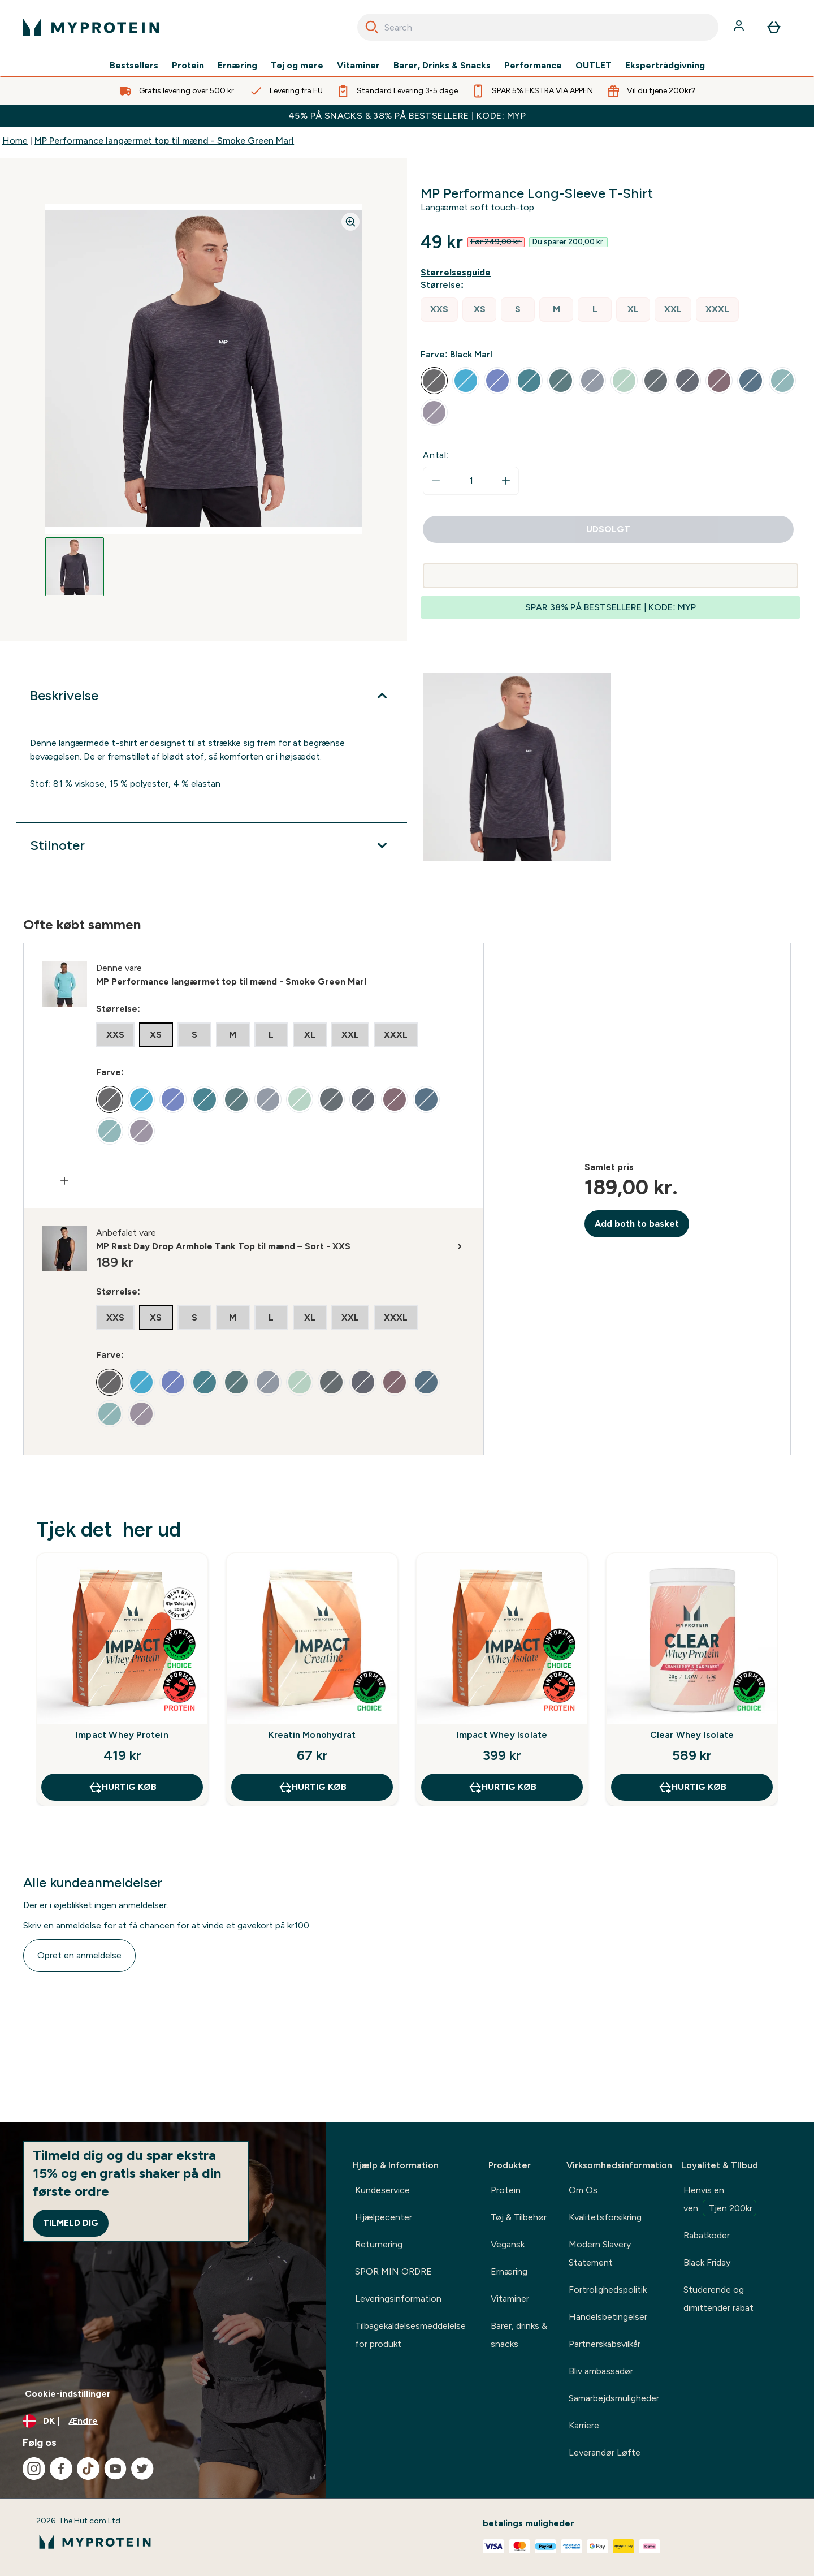 Image resolution: width=814 pixels, height=2576 pixels. Describe the element at coordinates (608, 2316) in the screenshot. I see `Handelsbetingelser` at that location.